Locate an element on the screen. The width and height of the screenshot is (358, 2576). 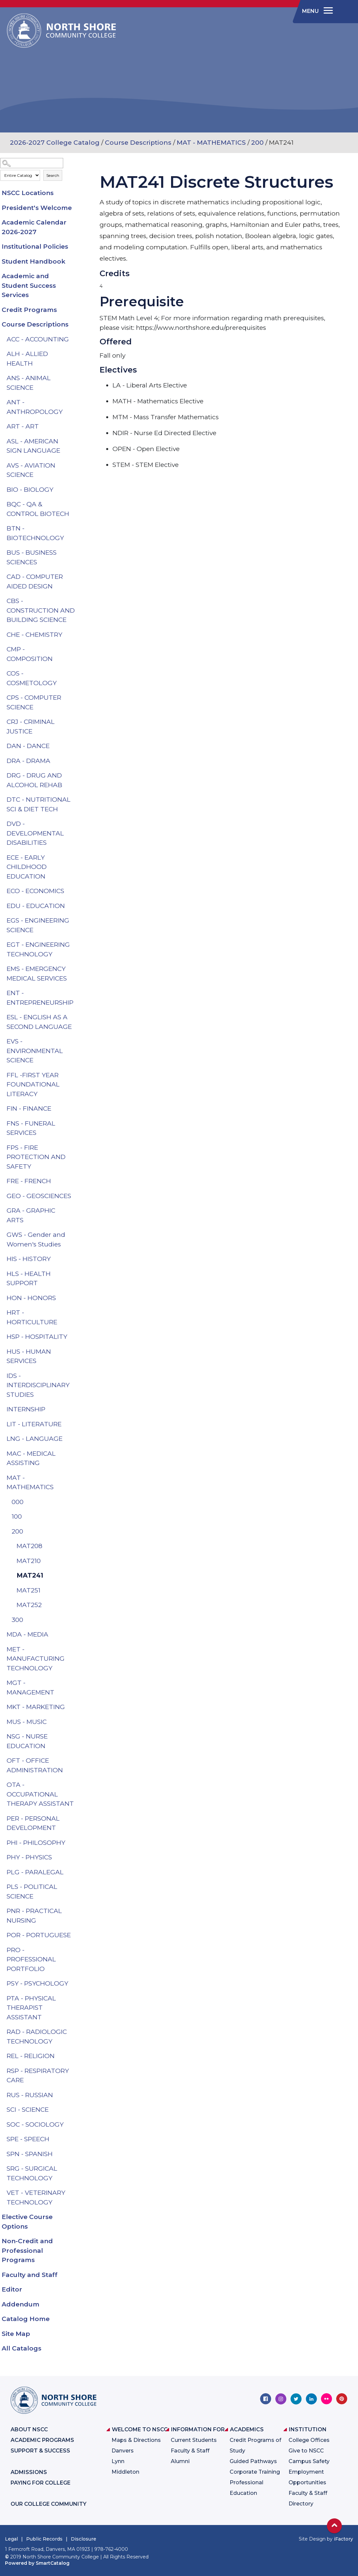
[Show More of DRA - DRAMA] is located at coordinates (75, 761).